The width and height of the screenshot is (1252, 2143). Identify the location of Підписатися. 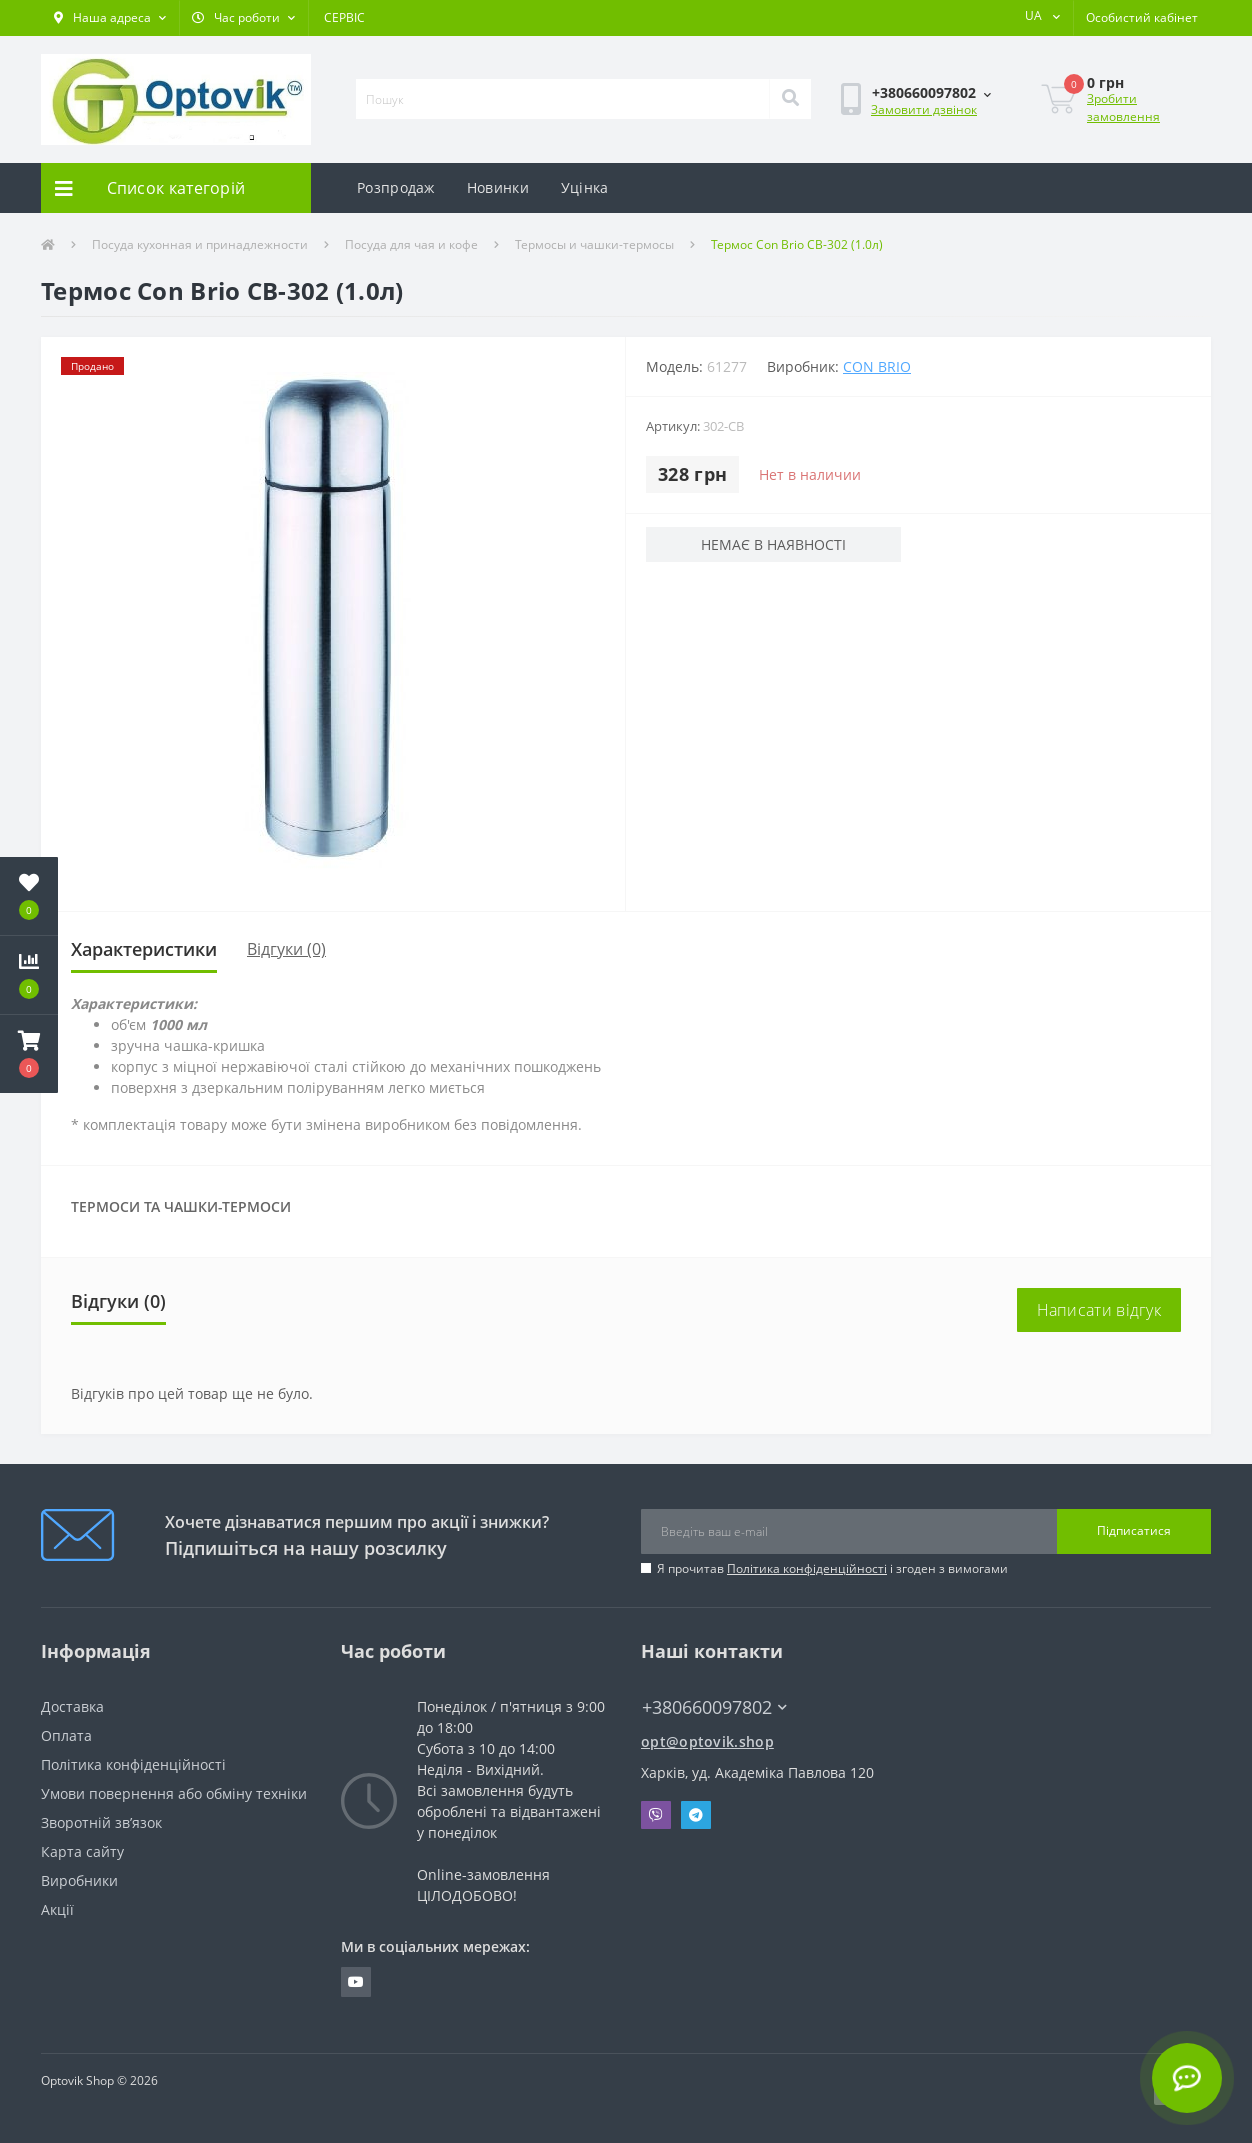
(1134, 1530).